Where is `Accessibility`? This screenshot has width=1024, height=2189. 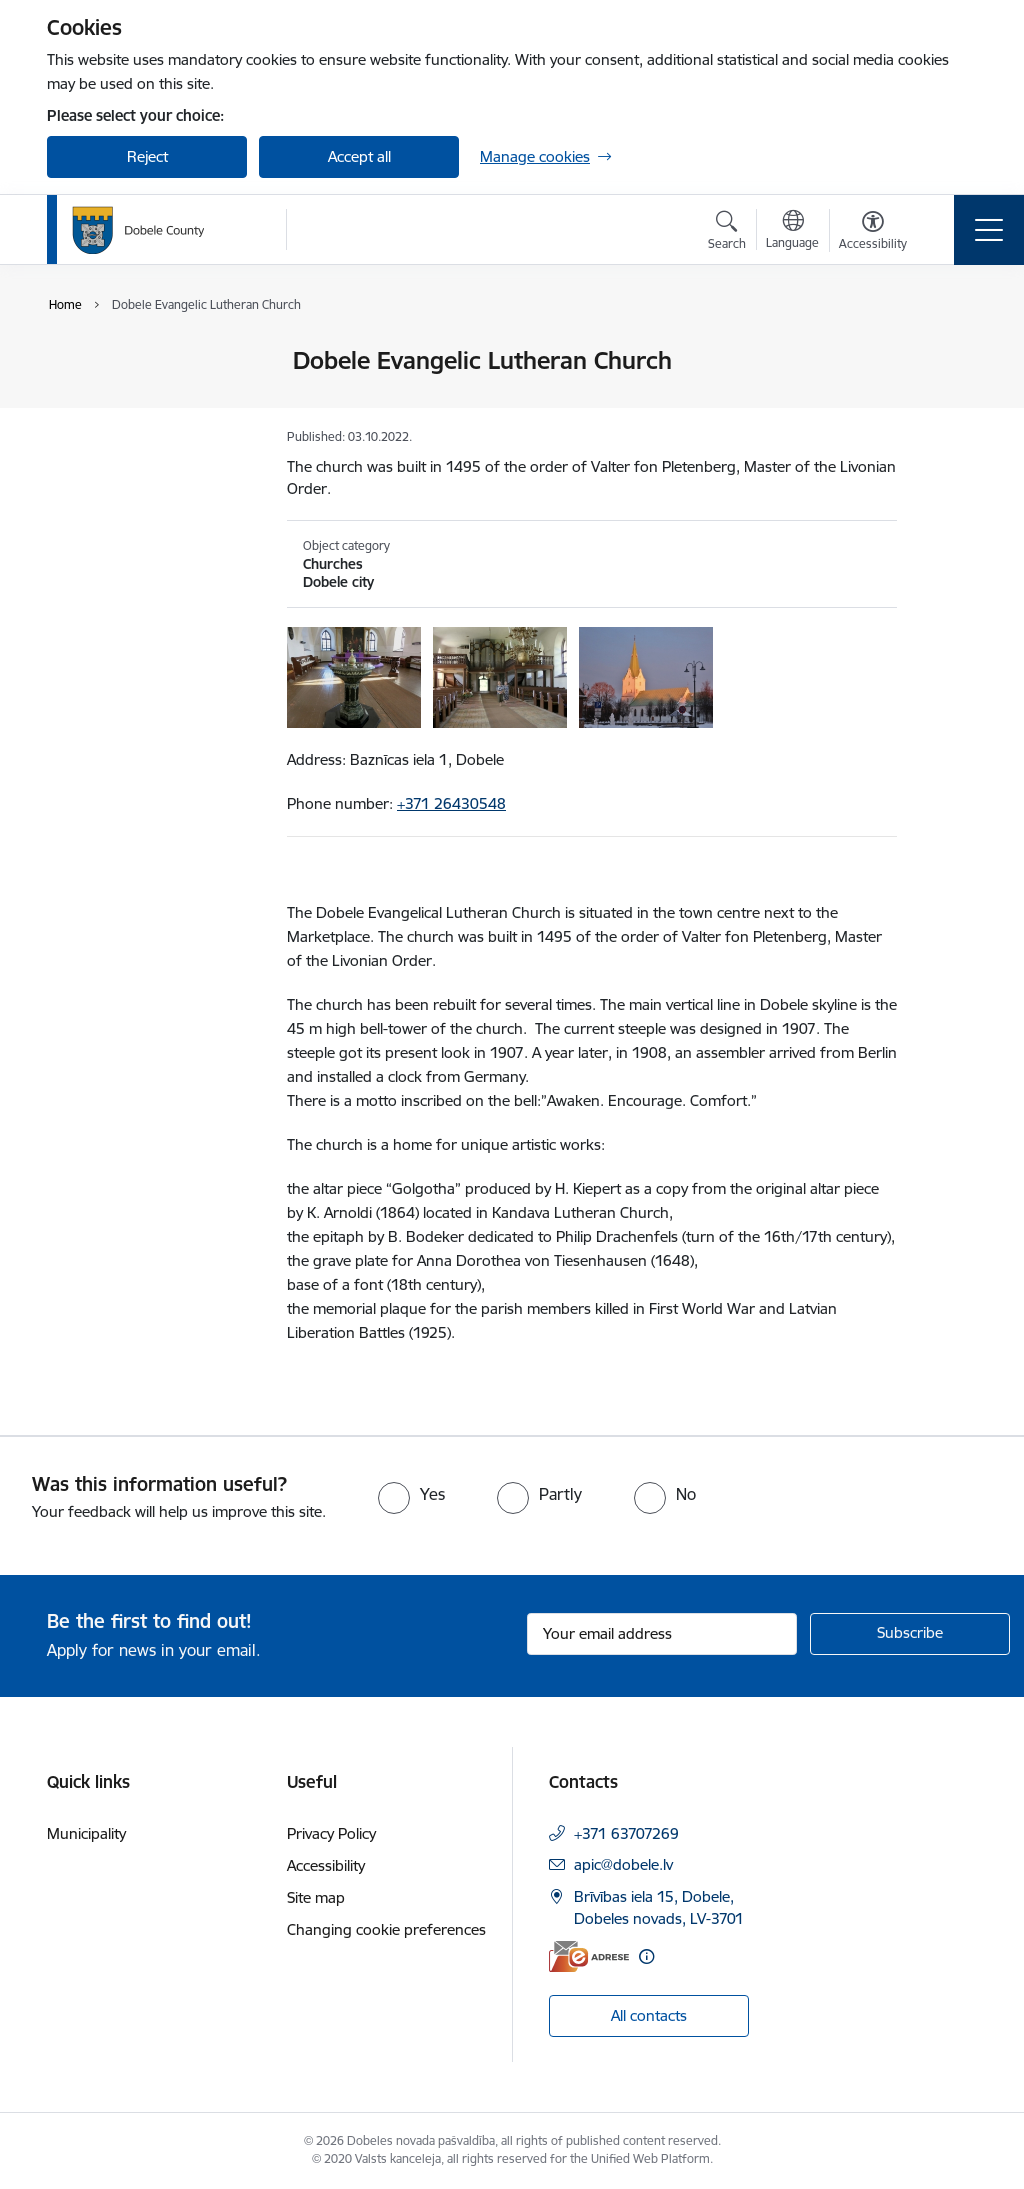 Accessibility is located at coordinates (326, 1865).